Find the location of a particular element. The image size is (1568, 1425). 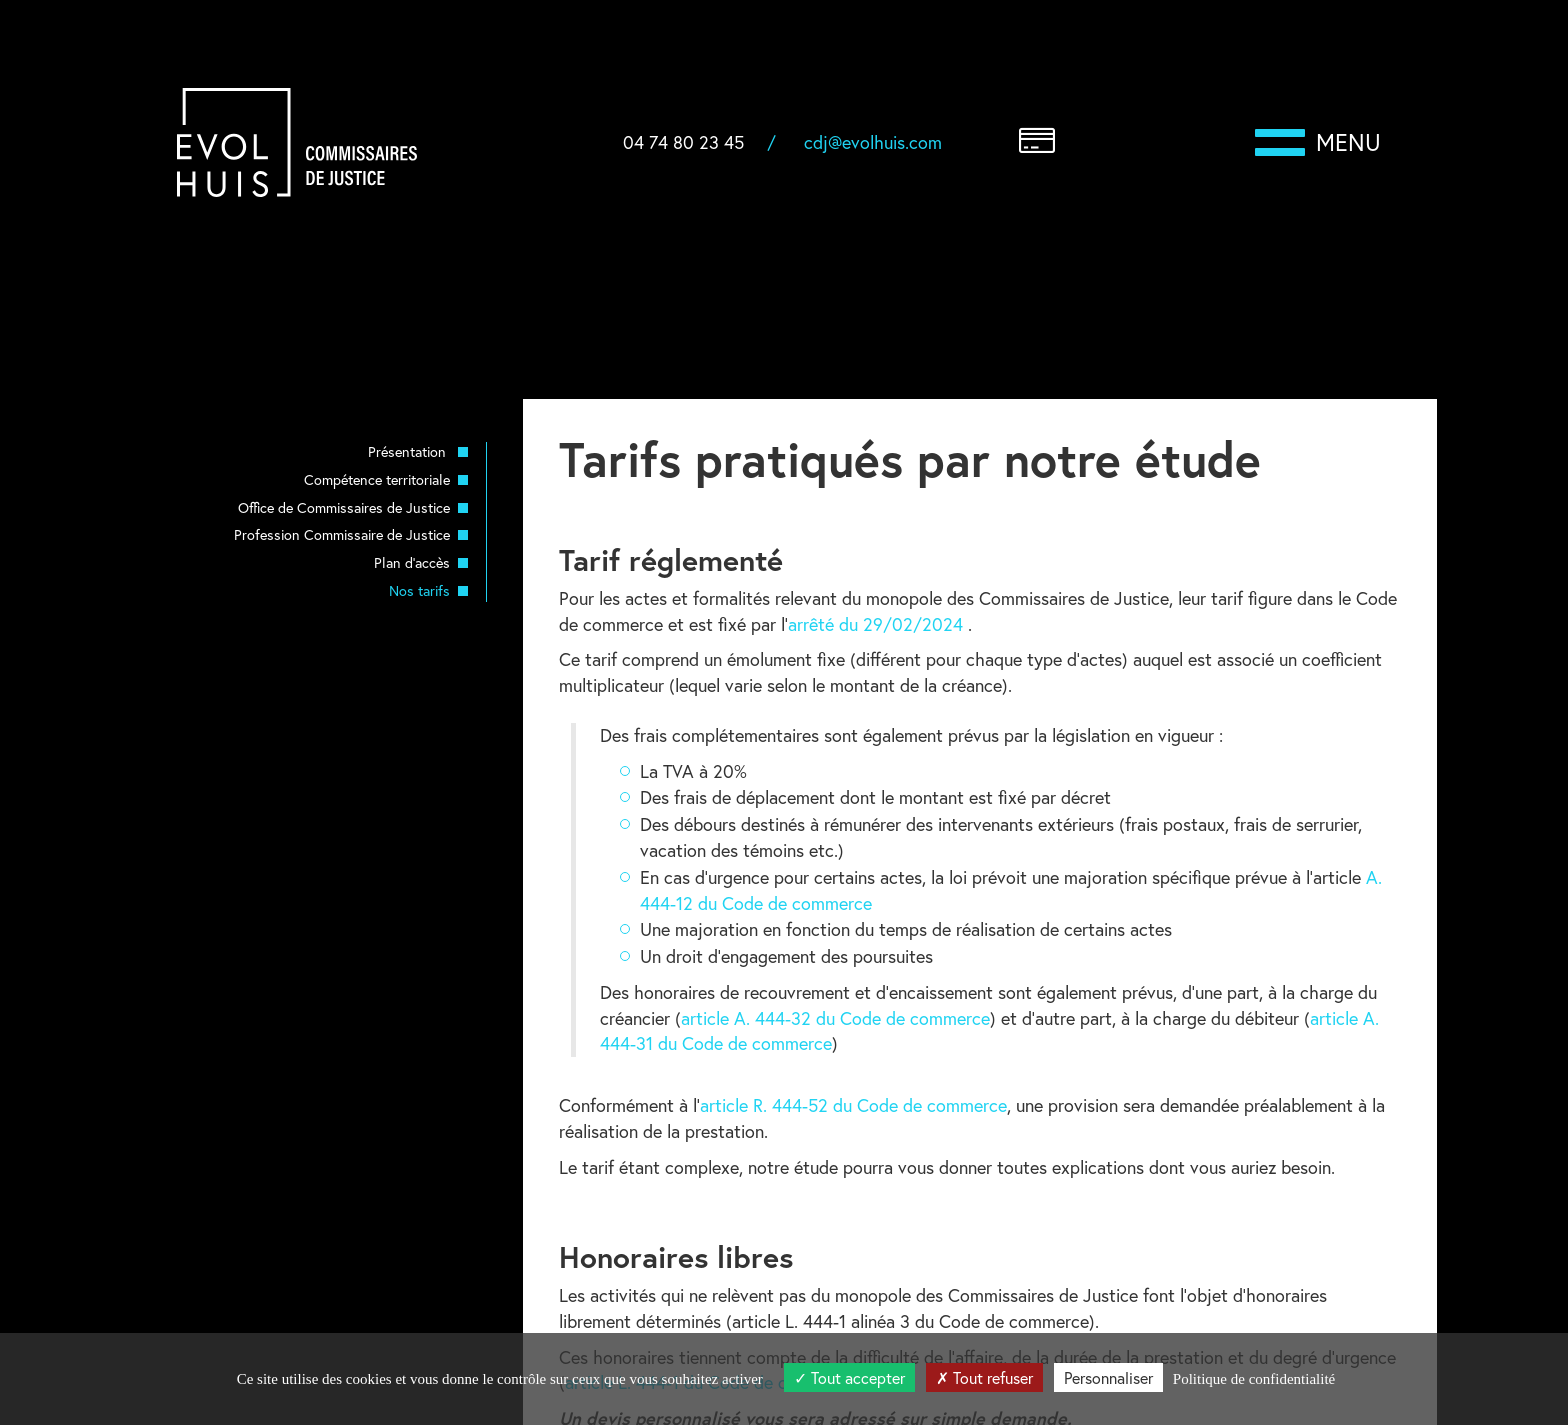

Plan d'accès is located at coordinates (412, 562).